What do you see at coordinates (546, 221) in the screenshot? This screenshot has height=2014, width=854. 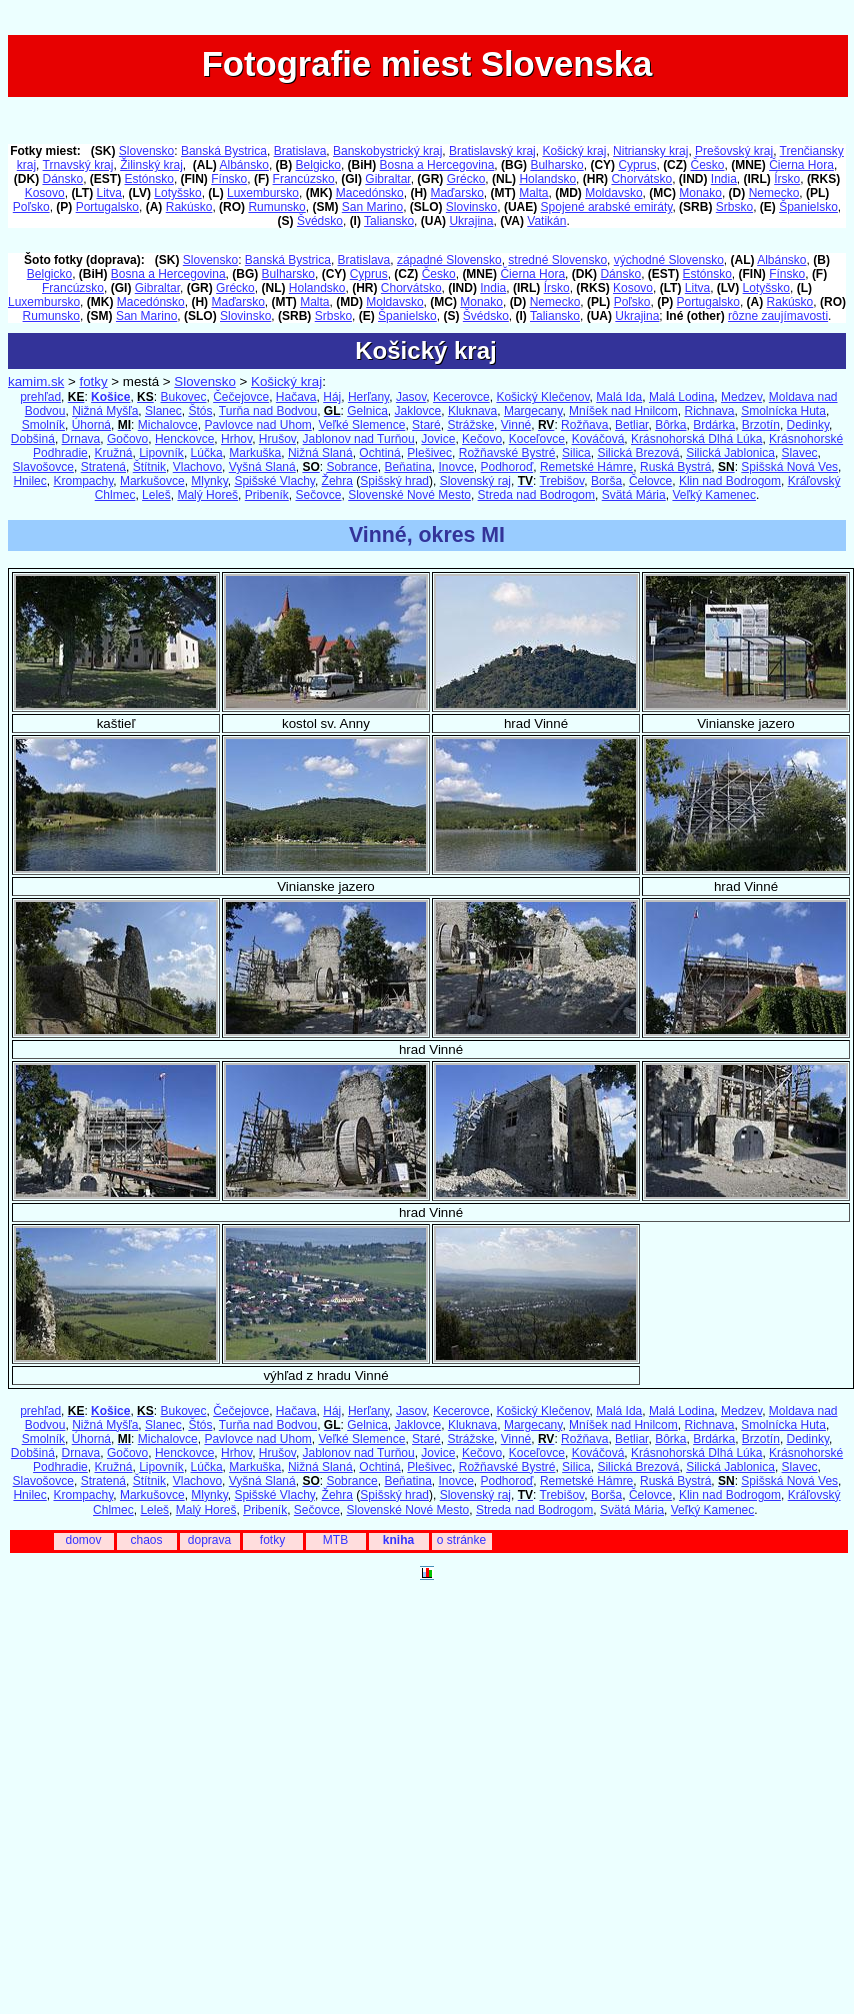 I see `Vatikán` at bounding box center [546, 221].